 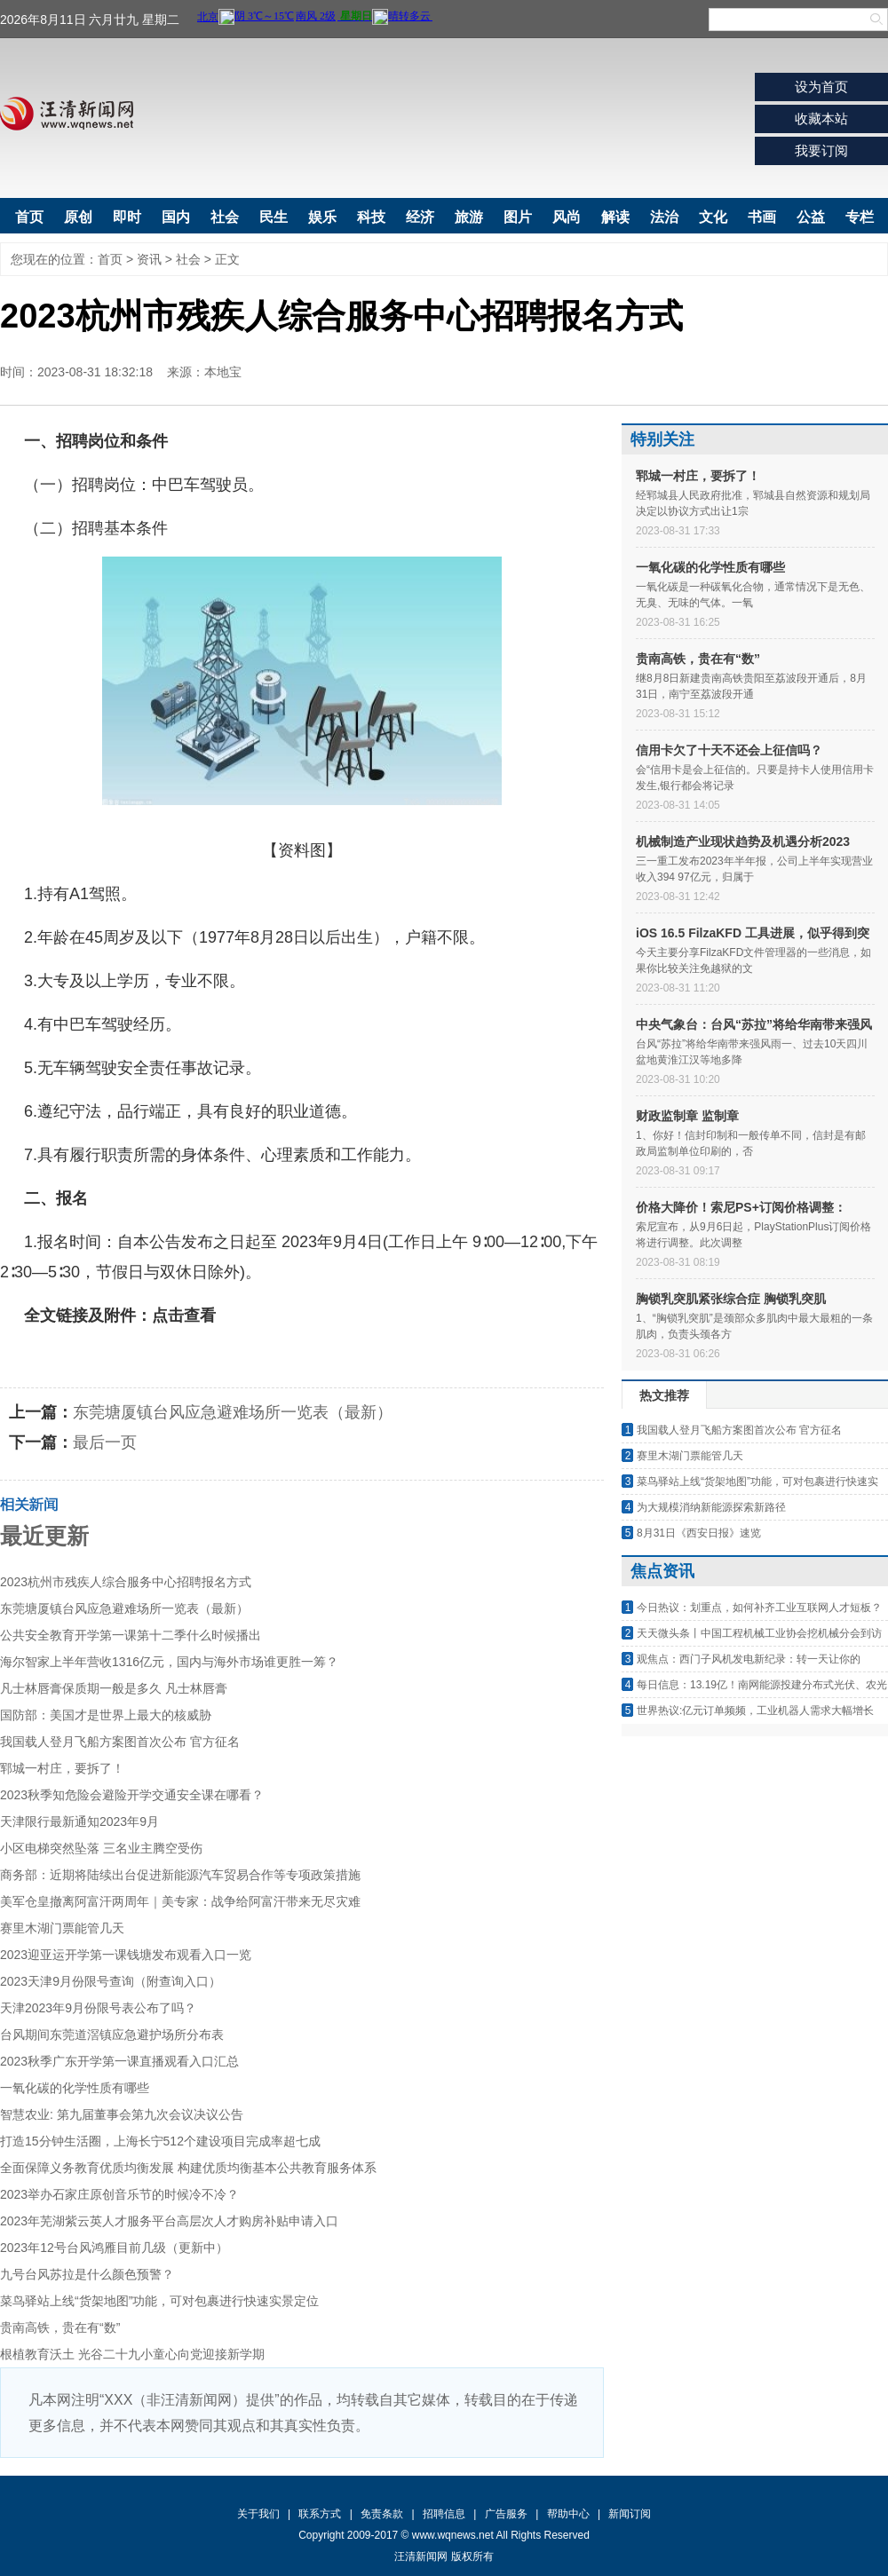 What do you see at coordinates (66, 113) in the screenshot?
I see `汪清新闻网` at bounding box center [66, 113].